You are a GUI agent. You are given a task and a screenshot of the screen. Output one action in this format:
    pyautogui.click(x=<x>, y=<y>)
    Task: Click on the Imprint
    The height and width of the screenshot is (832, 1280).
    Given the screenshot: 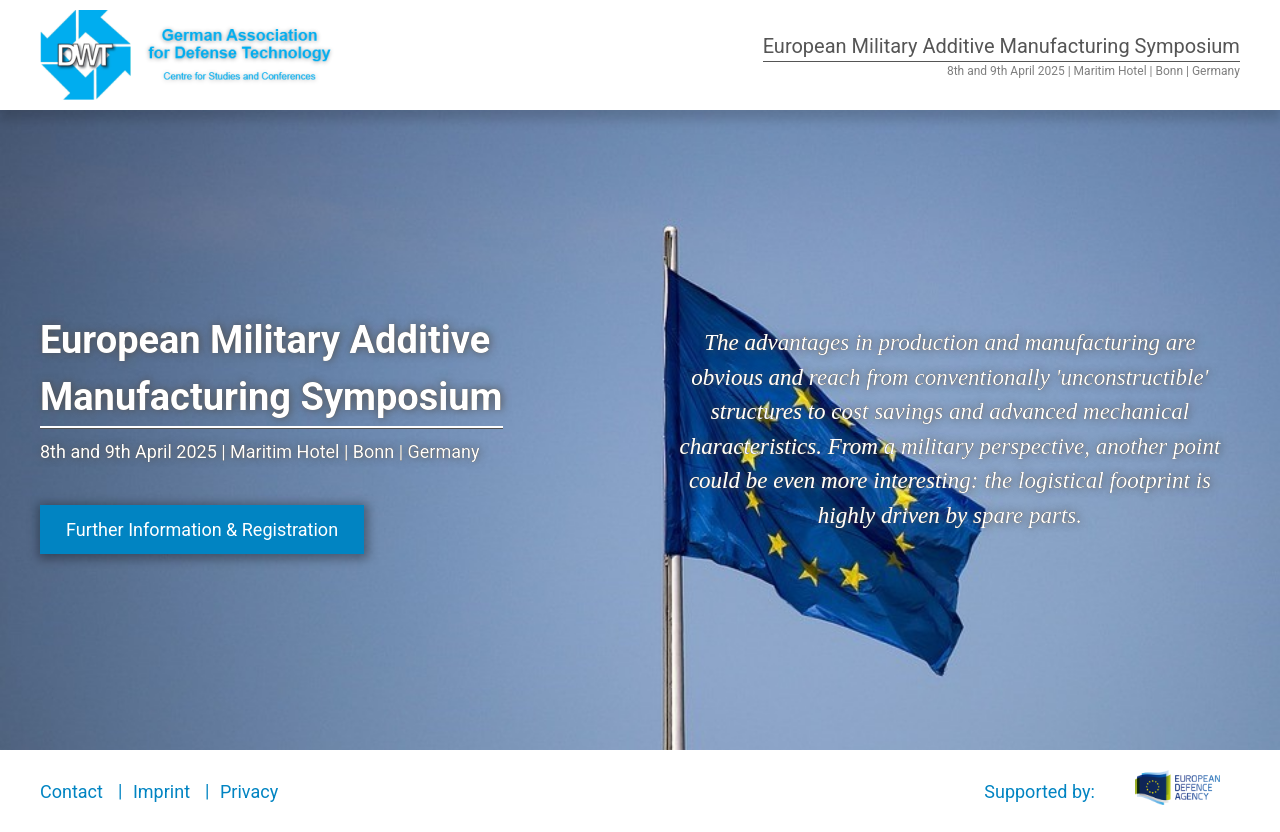 What is the action you would take?
    pyautogui.click(x=161, y=791)
    